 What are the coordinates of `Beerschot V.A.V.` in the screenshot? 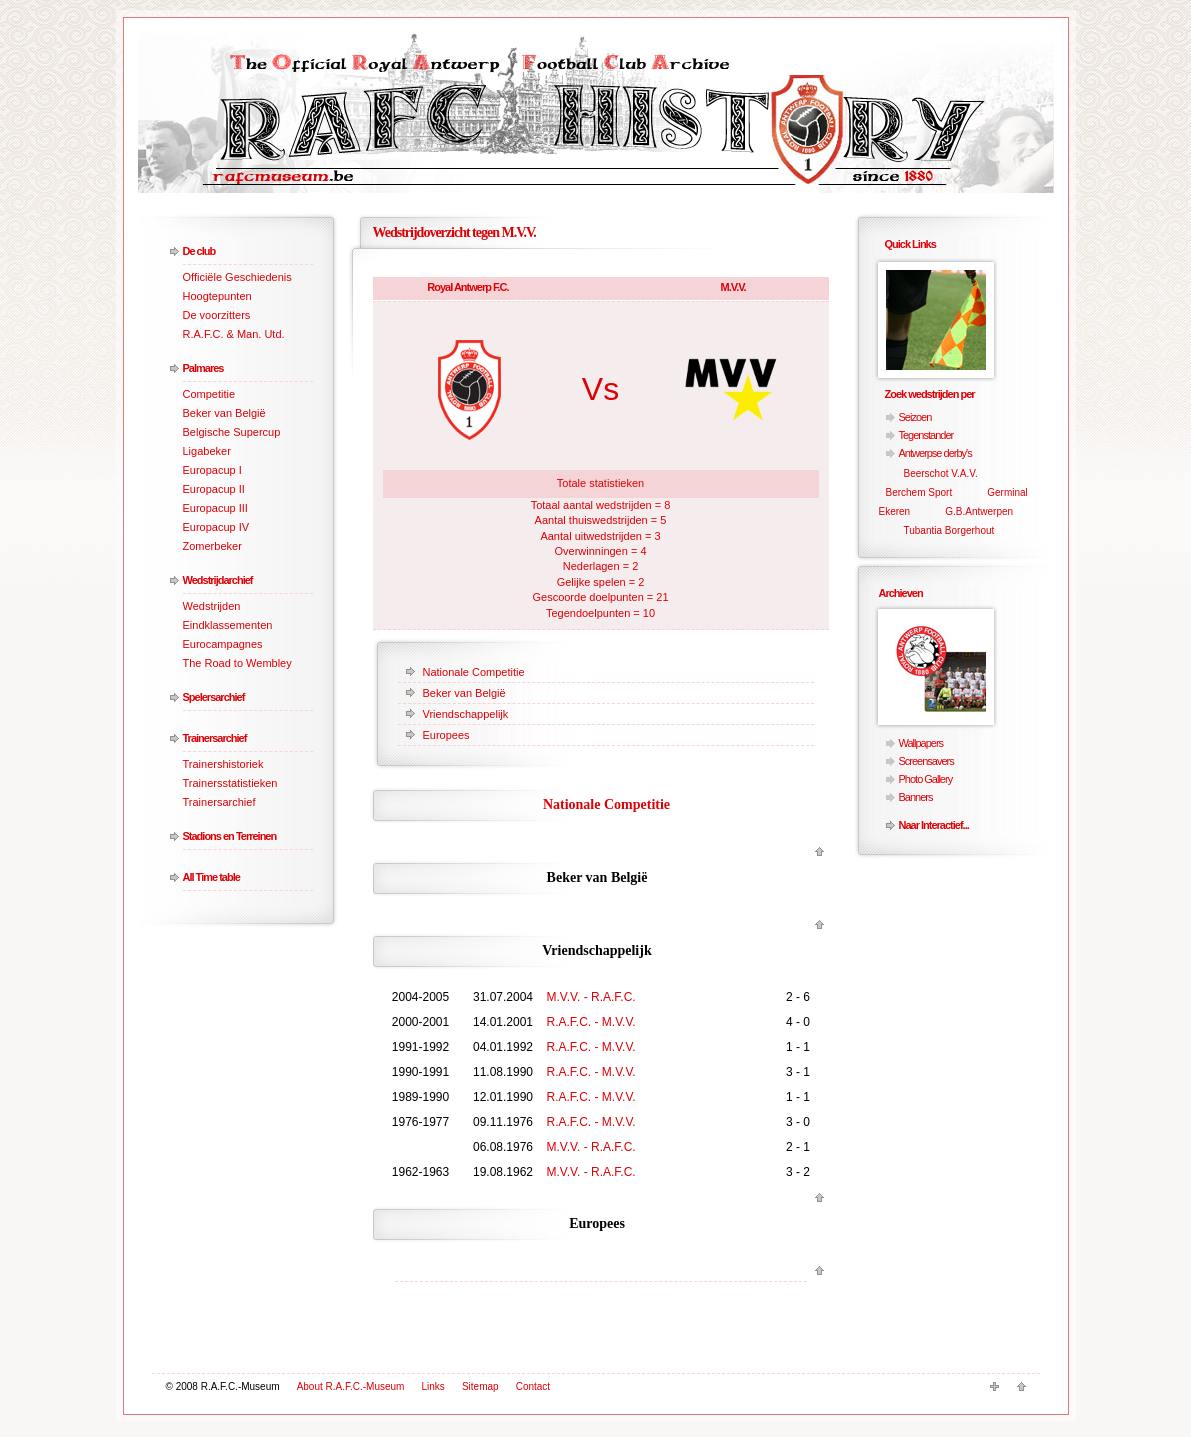 It's located at (941, 473).